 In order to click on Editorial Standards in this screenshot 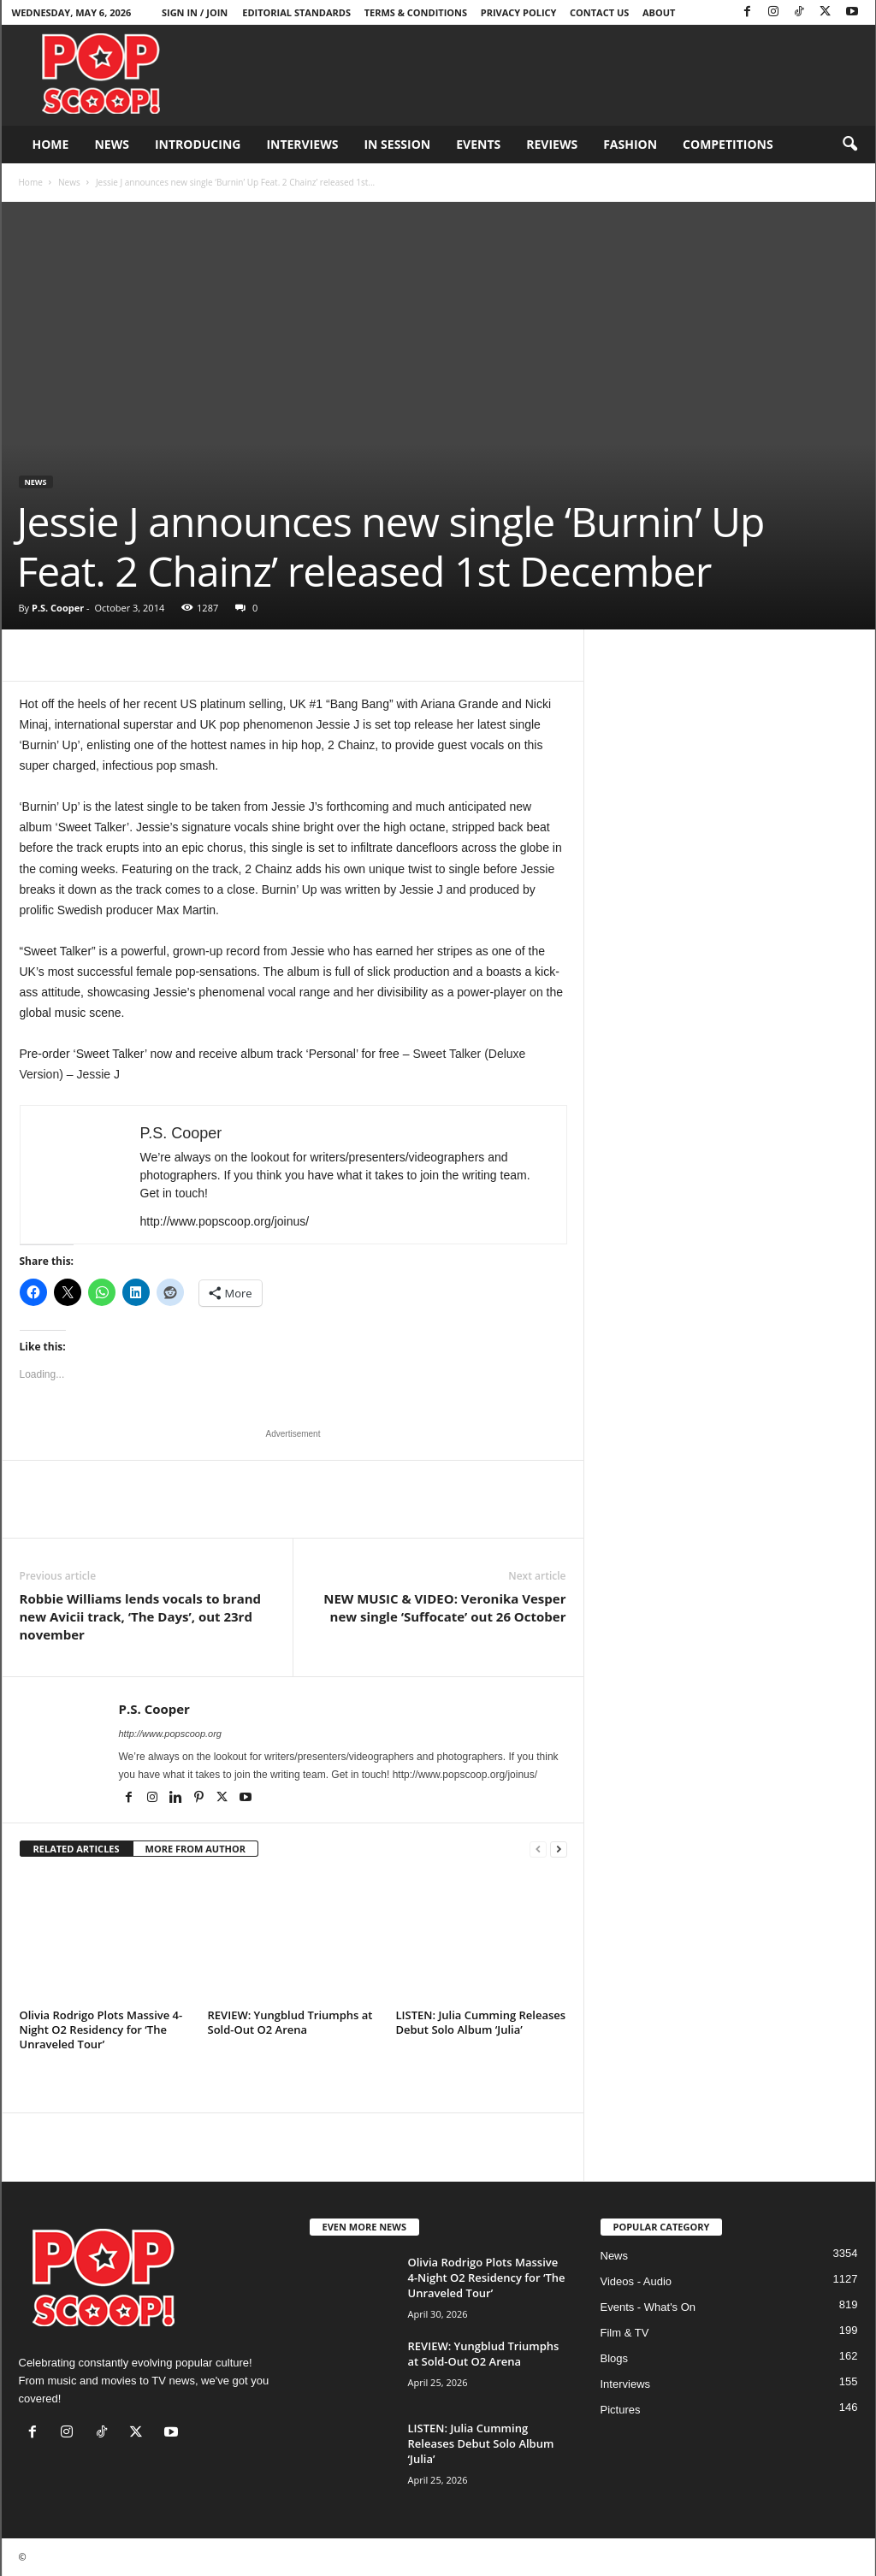, I will do `click(296, 12)`.